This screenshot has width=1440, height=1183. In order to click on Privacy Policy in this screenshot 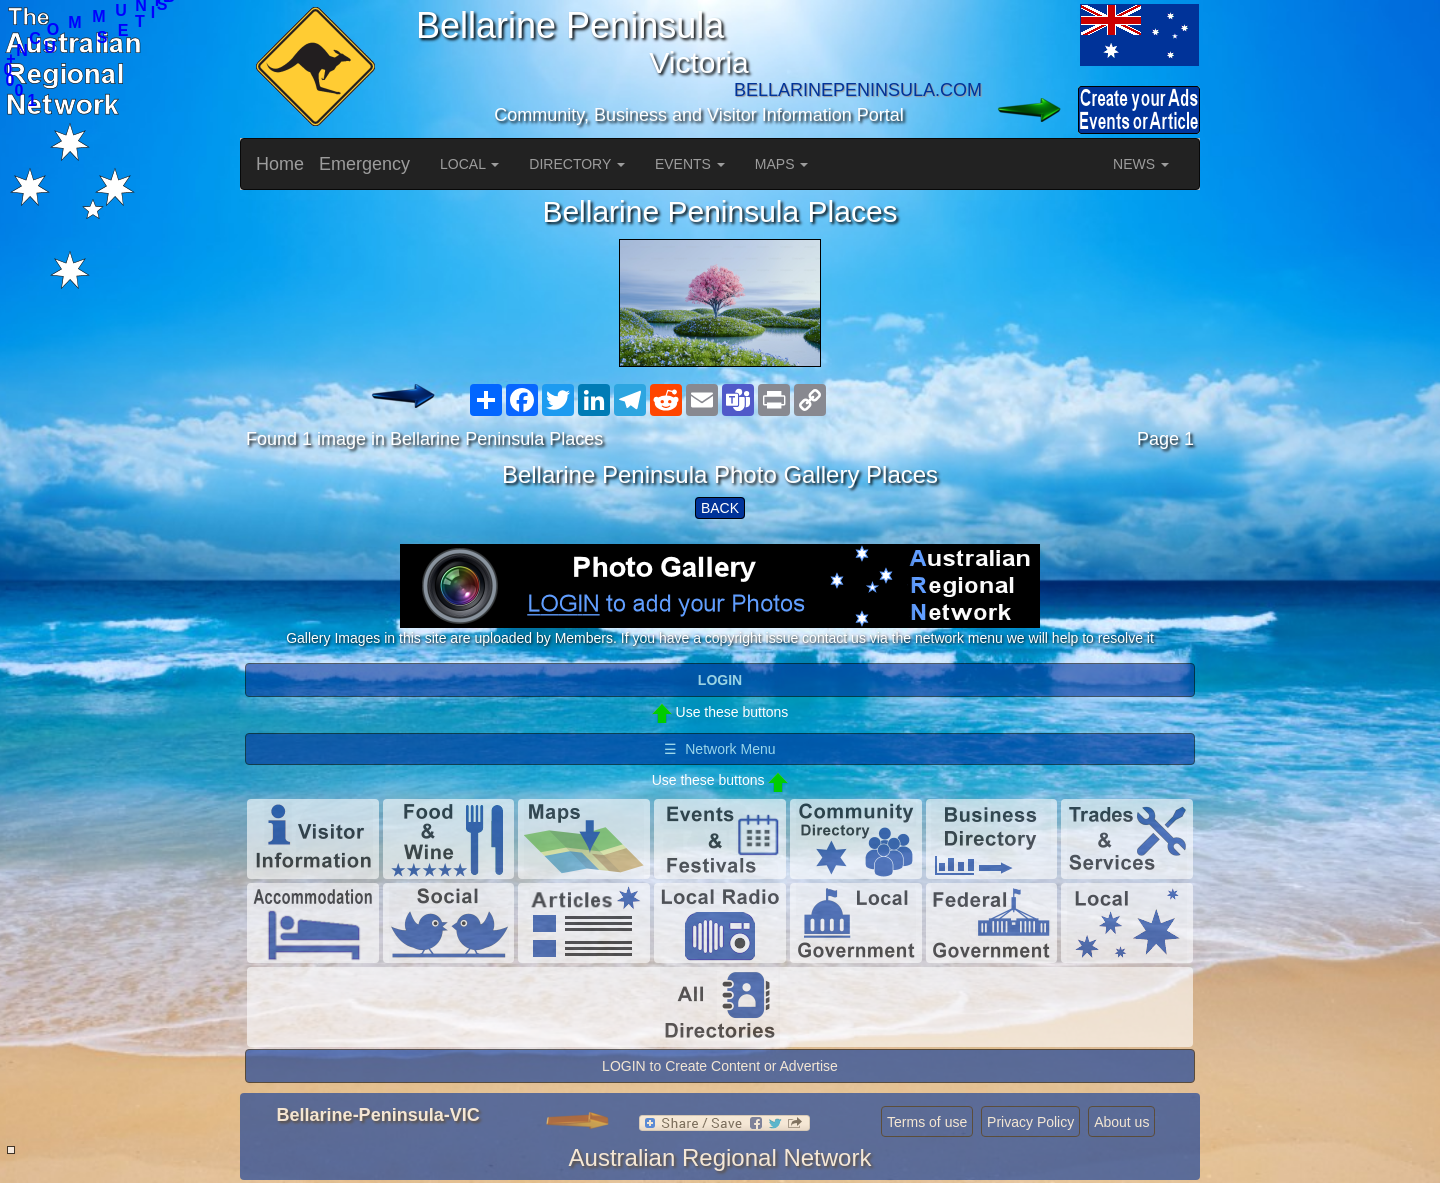, I will do `click(1030, 1122)`.